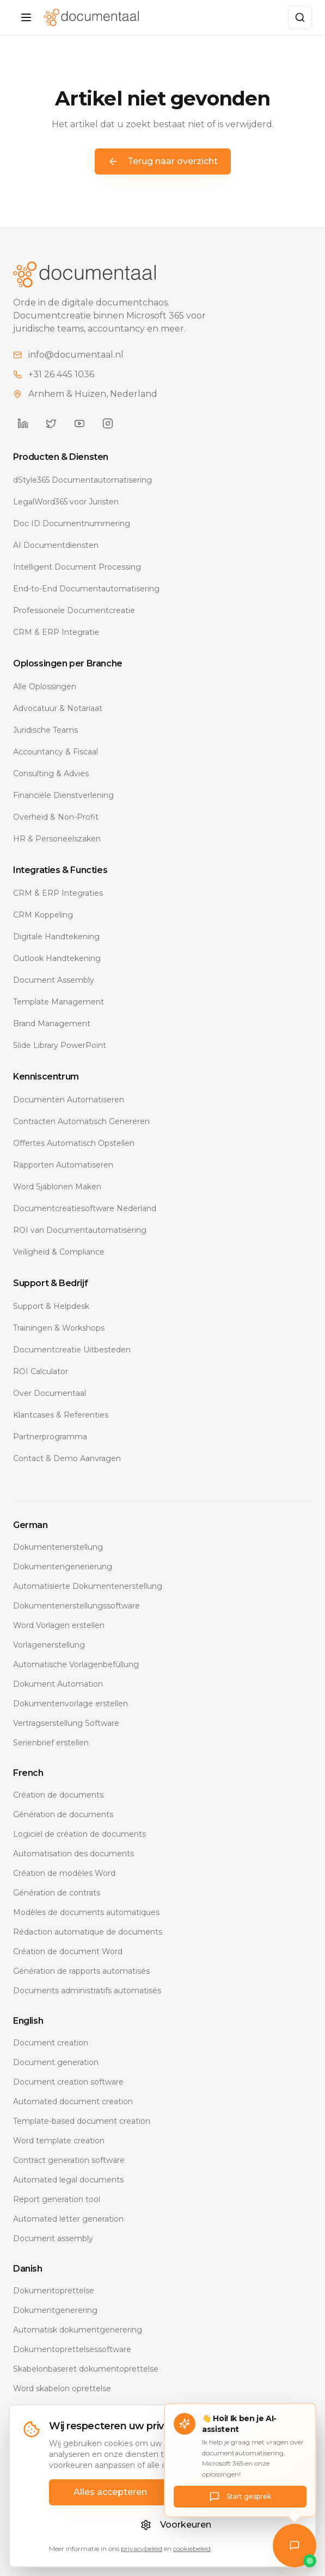  What do you see at coordinates (67, 1951) in the screenshot?
I see `Création de document Word` at bounding box center [67, 1951].